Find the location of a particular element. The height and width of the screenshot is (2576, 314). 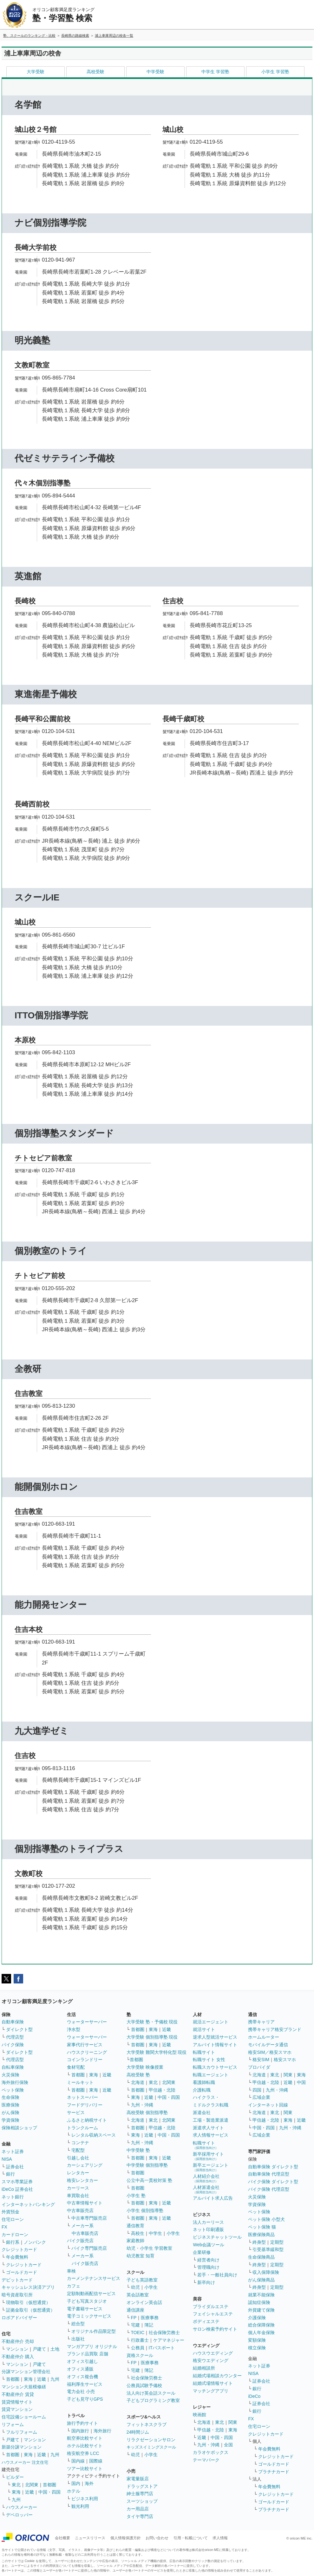

リラクゼーションサロン is located at coordinates (151, 2439).